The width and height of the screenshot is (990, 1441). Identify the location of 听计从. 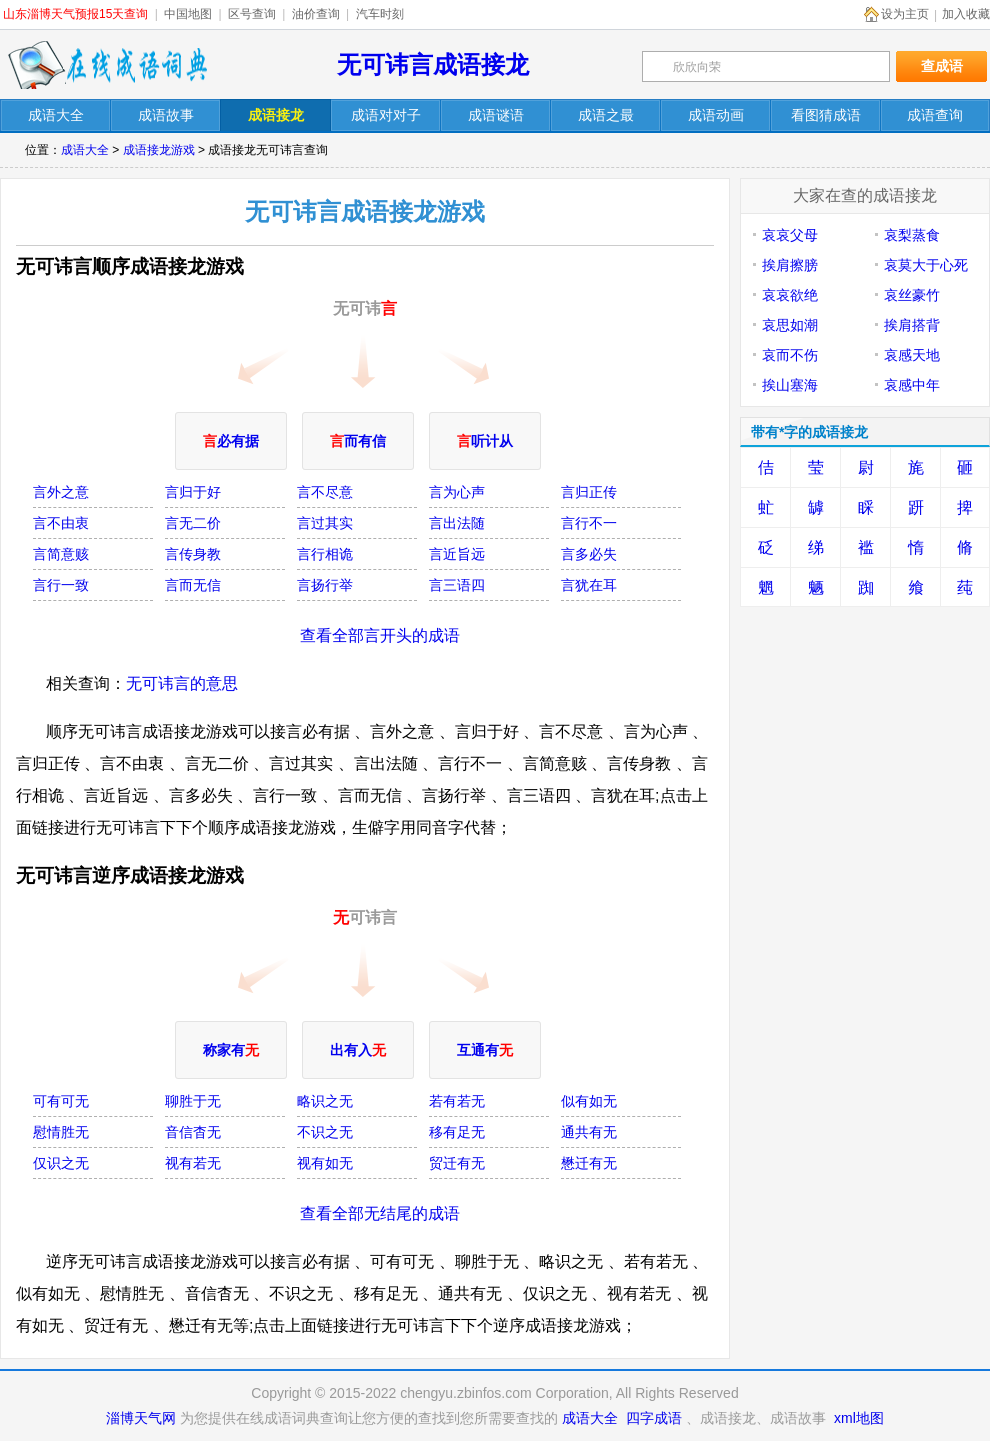
(485, 441).